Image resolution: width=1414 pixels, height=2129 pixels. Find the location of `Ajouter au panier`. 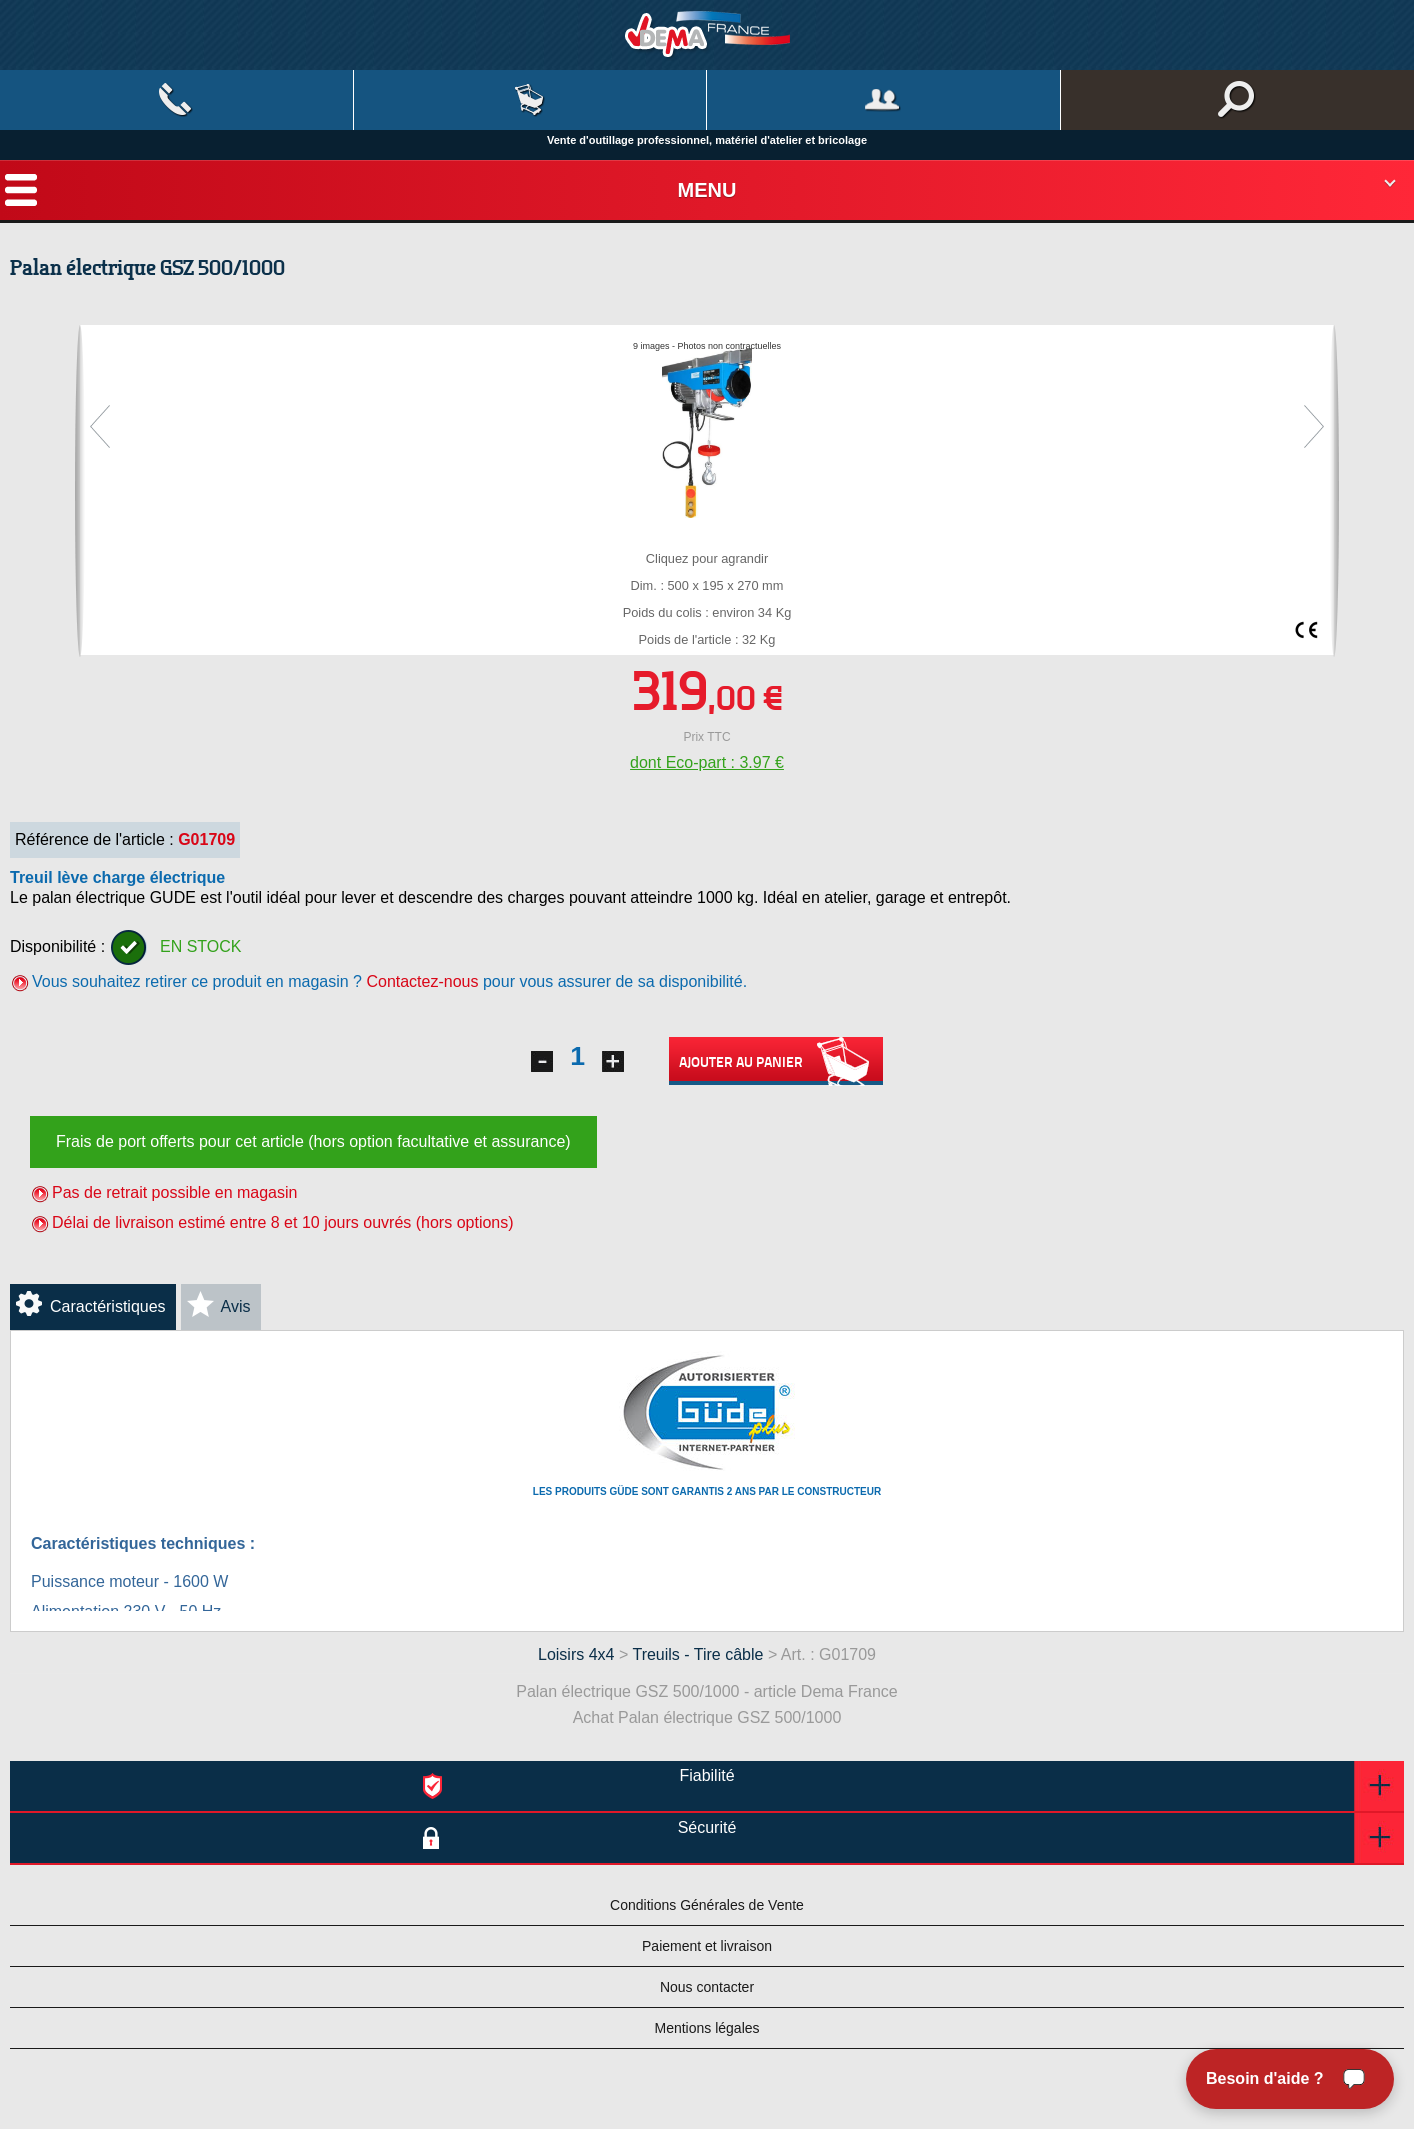

Ajouter au panier is located at coordinates (776, 1061).